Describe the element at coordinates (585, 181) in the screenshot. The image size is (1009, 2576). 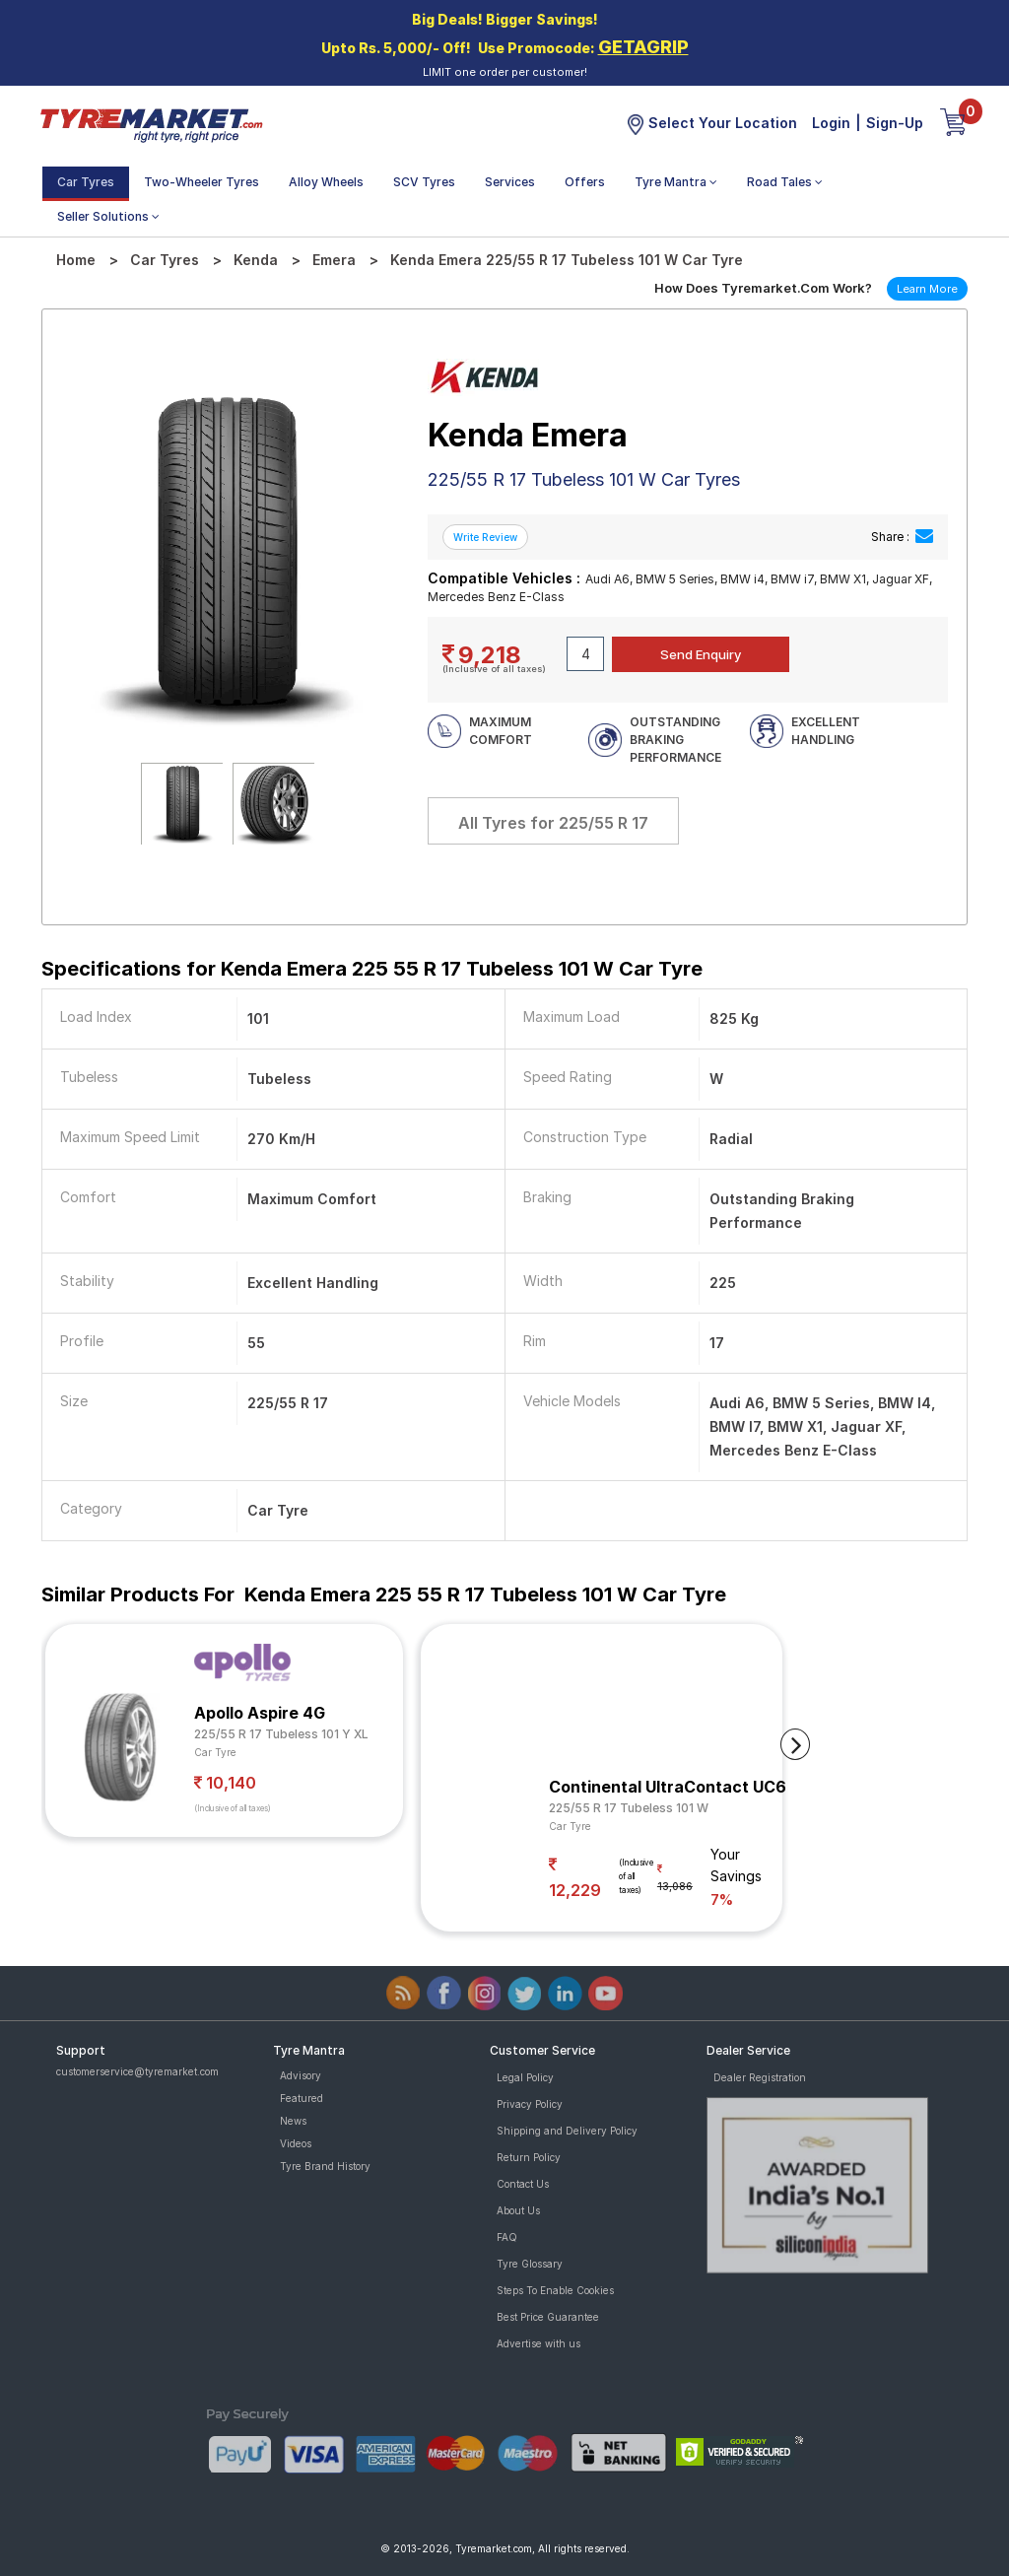
I see `Offers` at that location.